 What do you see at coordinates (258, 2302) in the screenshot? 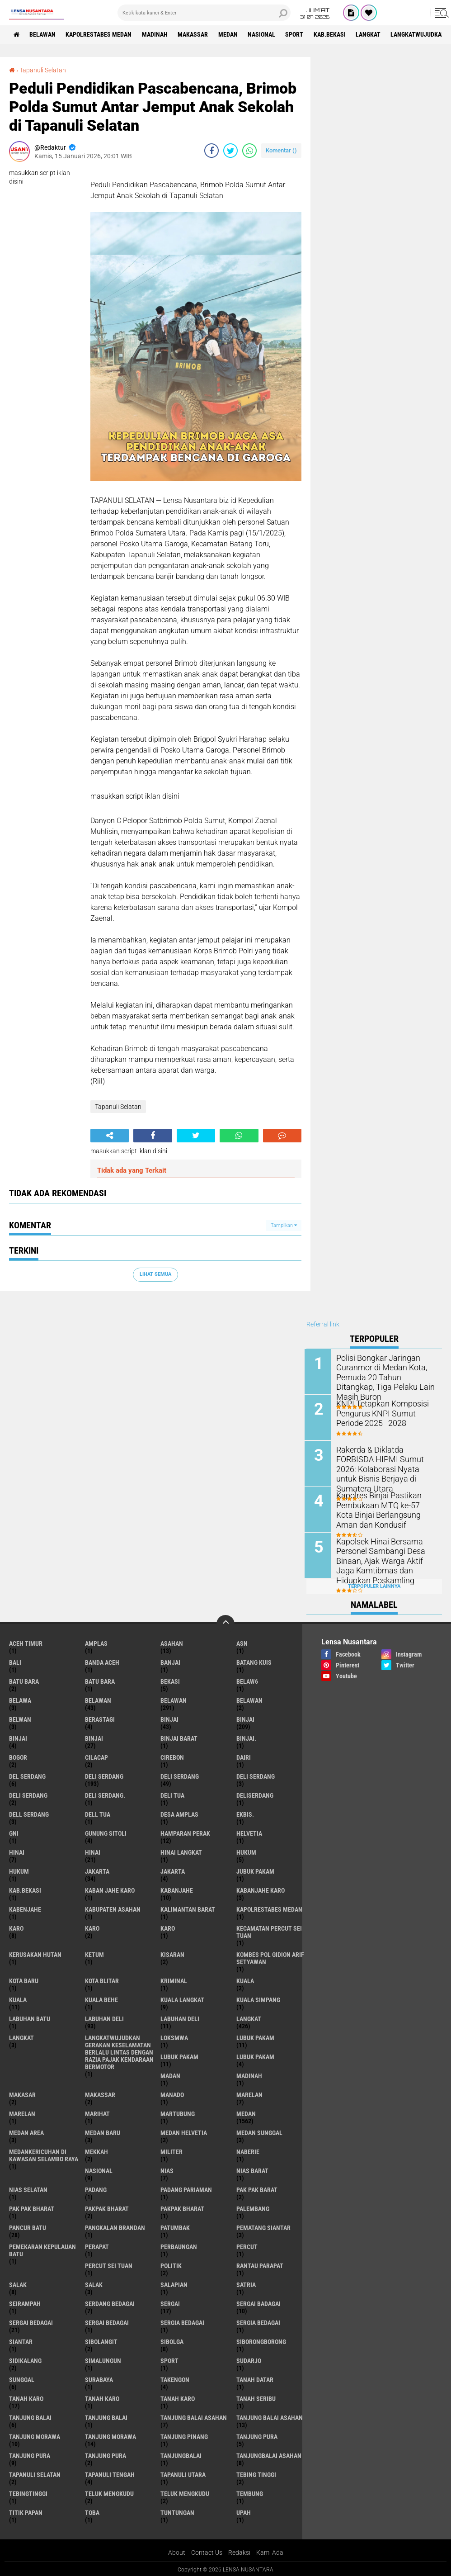
I see `sergai badagai` at bounding box center [258, 2302].